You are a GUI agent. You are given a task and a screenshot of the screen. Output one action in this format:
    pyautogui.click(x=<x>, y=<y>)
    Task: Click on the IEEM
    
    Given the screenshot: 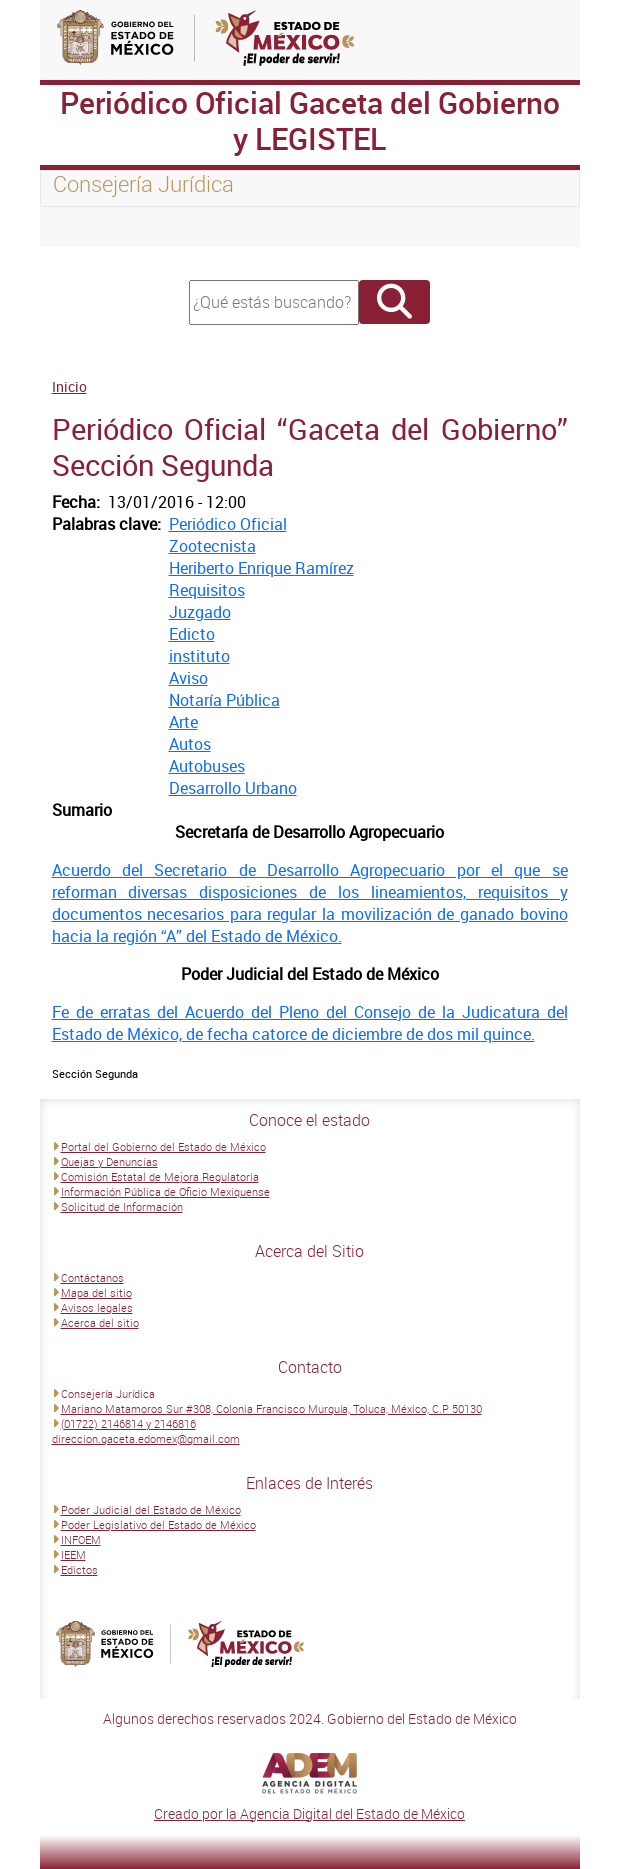 What is the action you would take?
    pyautogui.click(x=73, y=1554)
    